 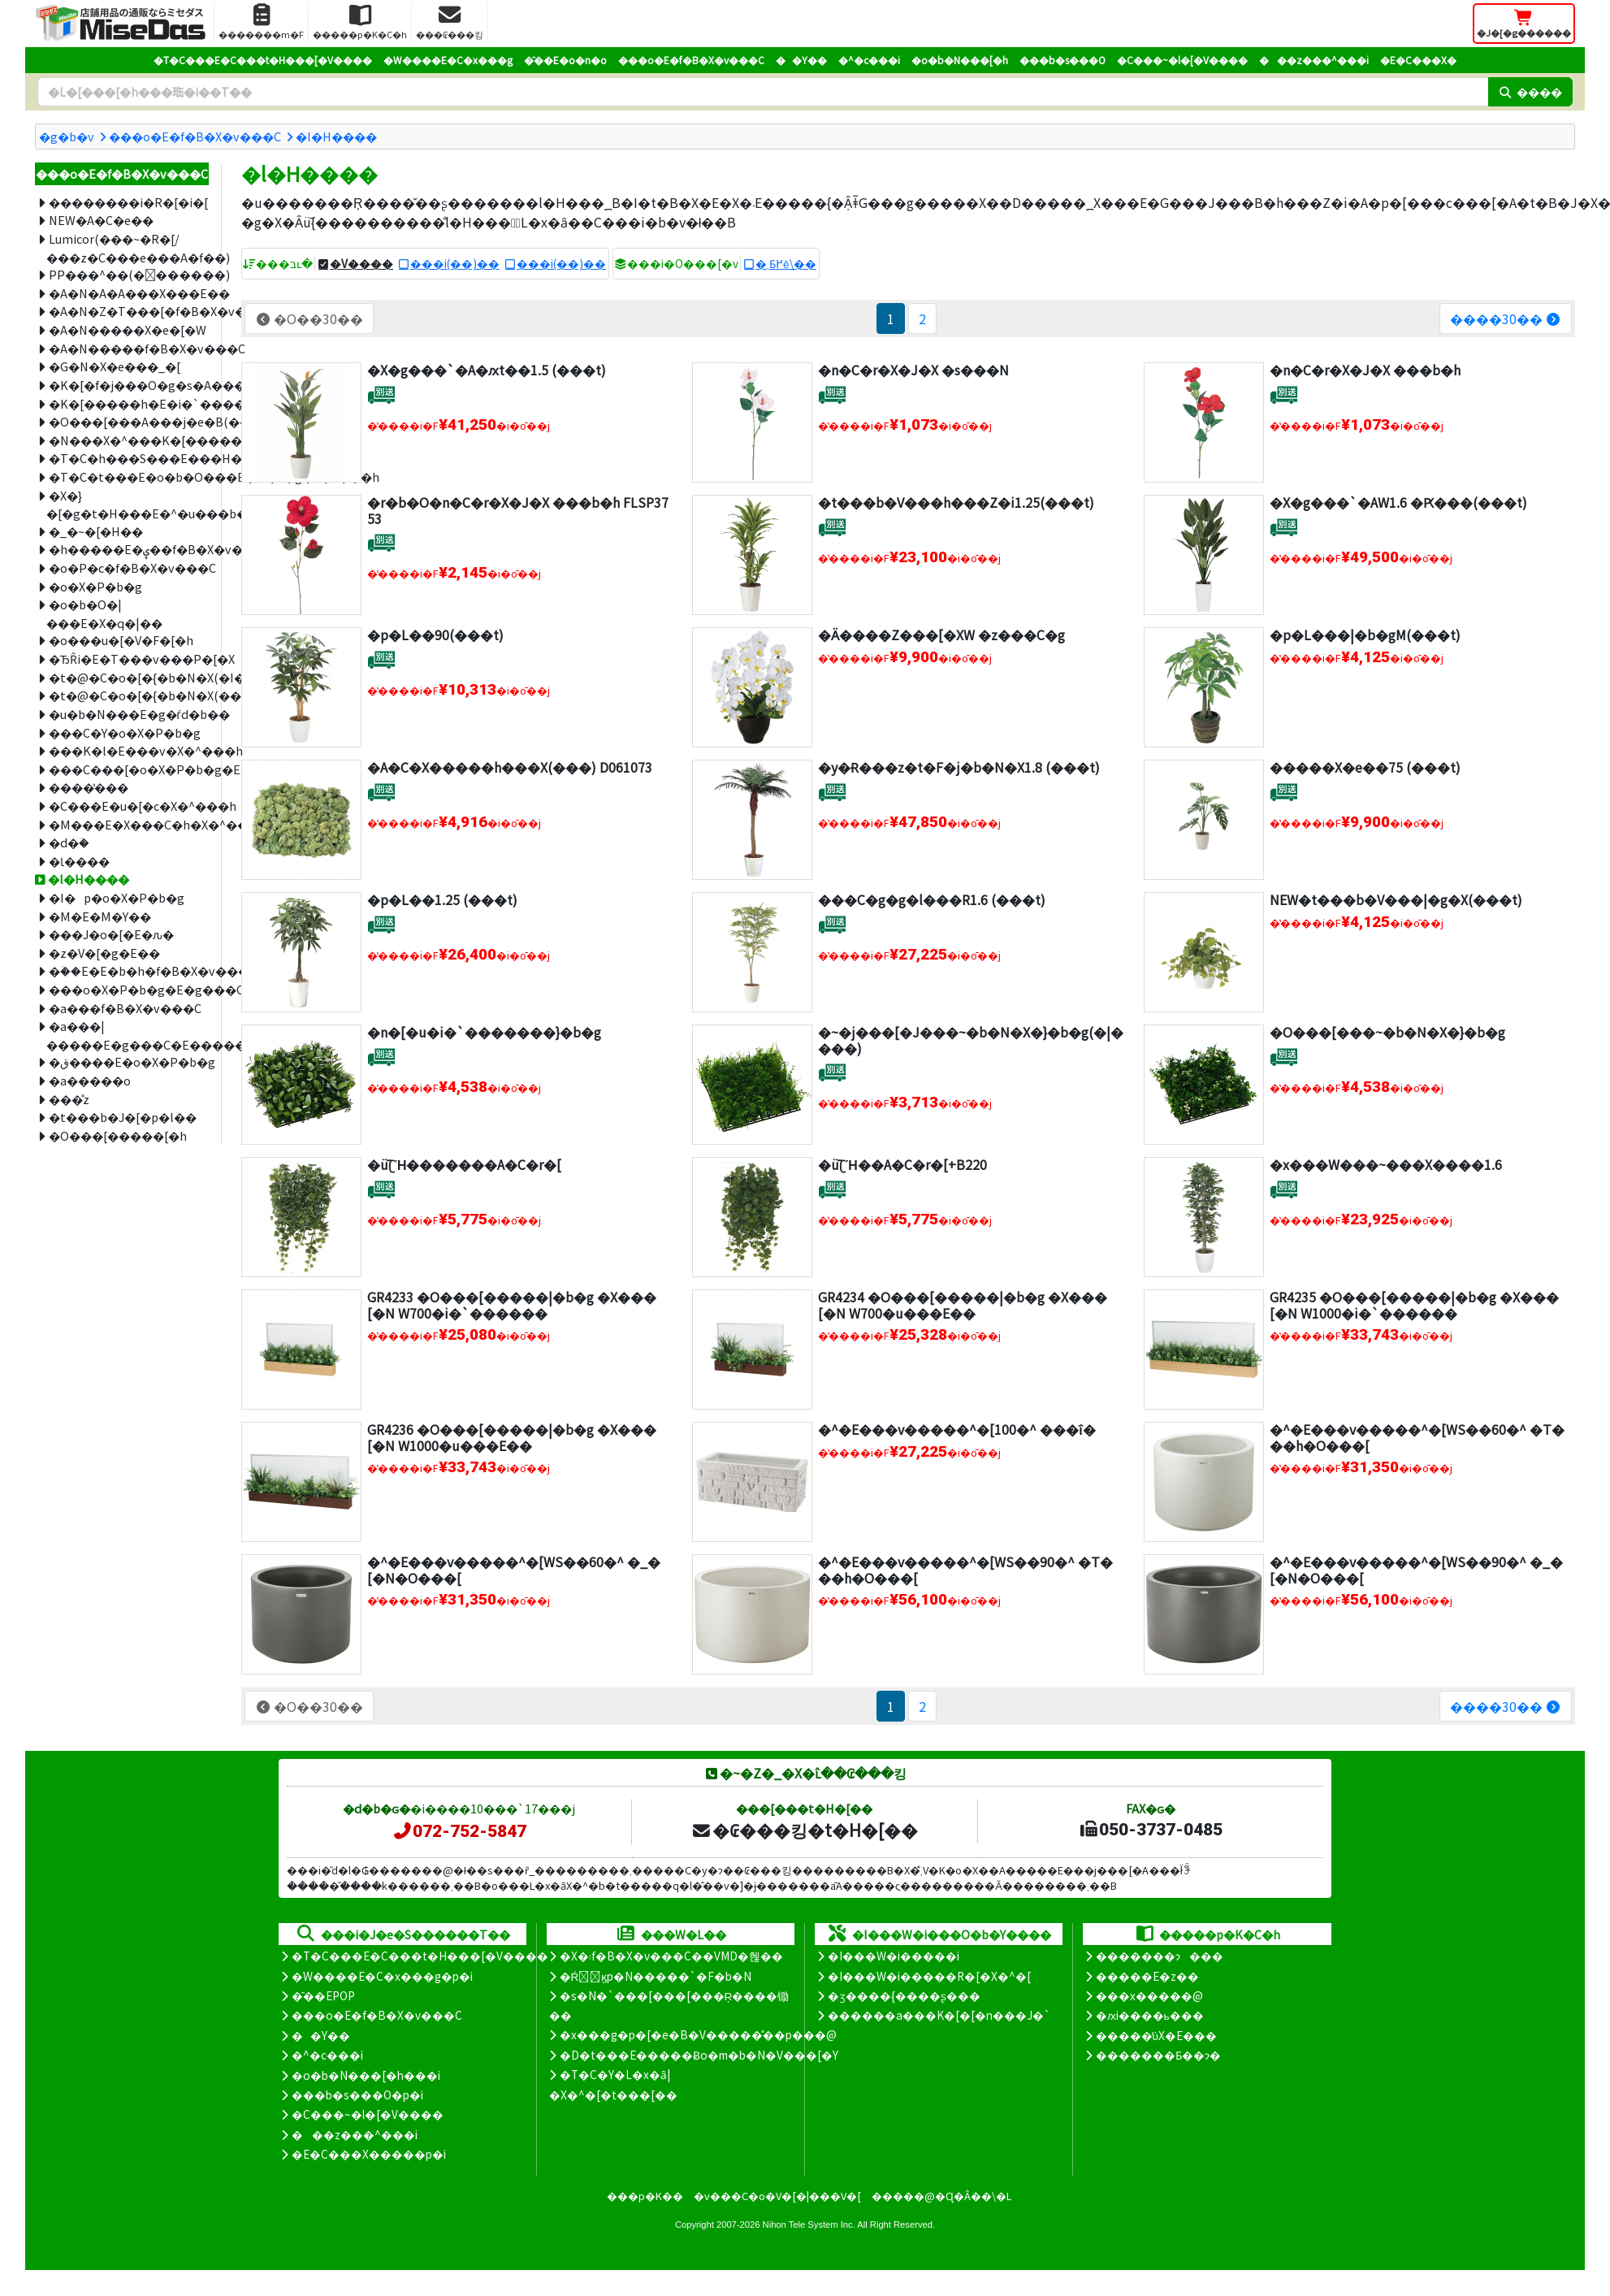 What do you see at coordinates (486, 369) in the screenshot?
I see `�X�g���`�A�ԕt��1.5 (���t)` at bounding box center [486, 369].